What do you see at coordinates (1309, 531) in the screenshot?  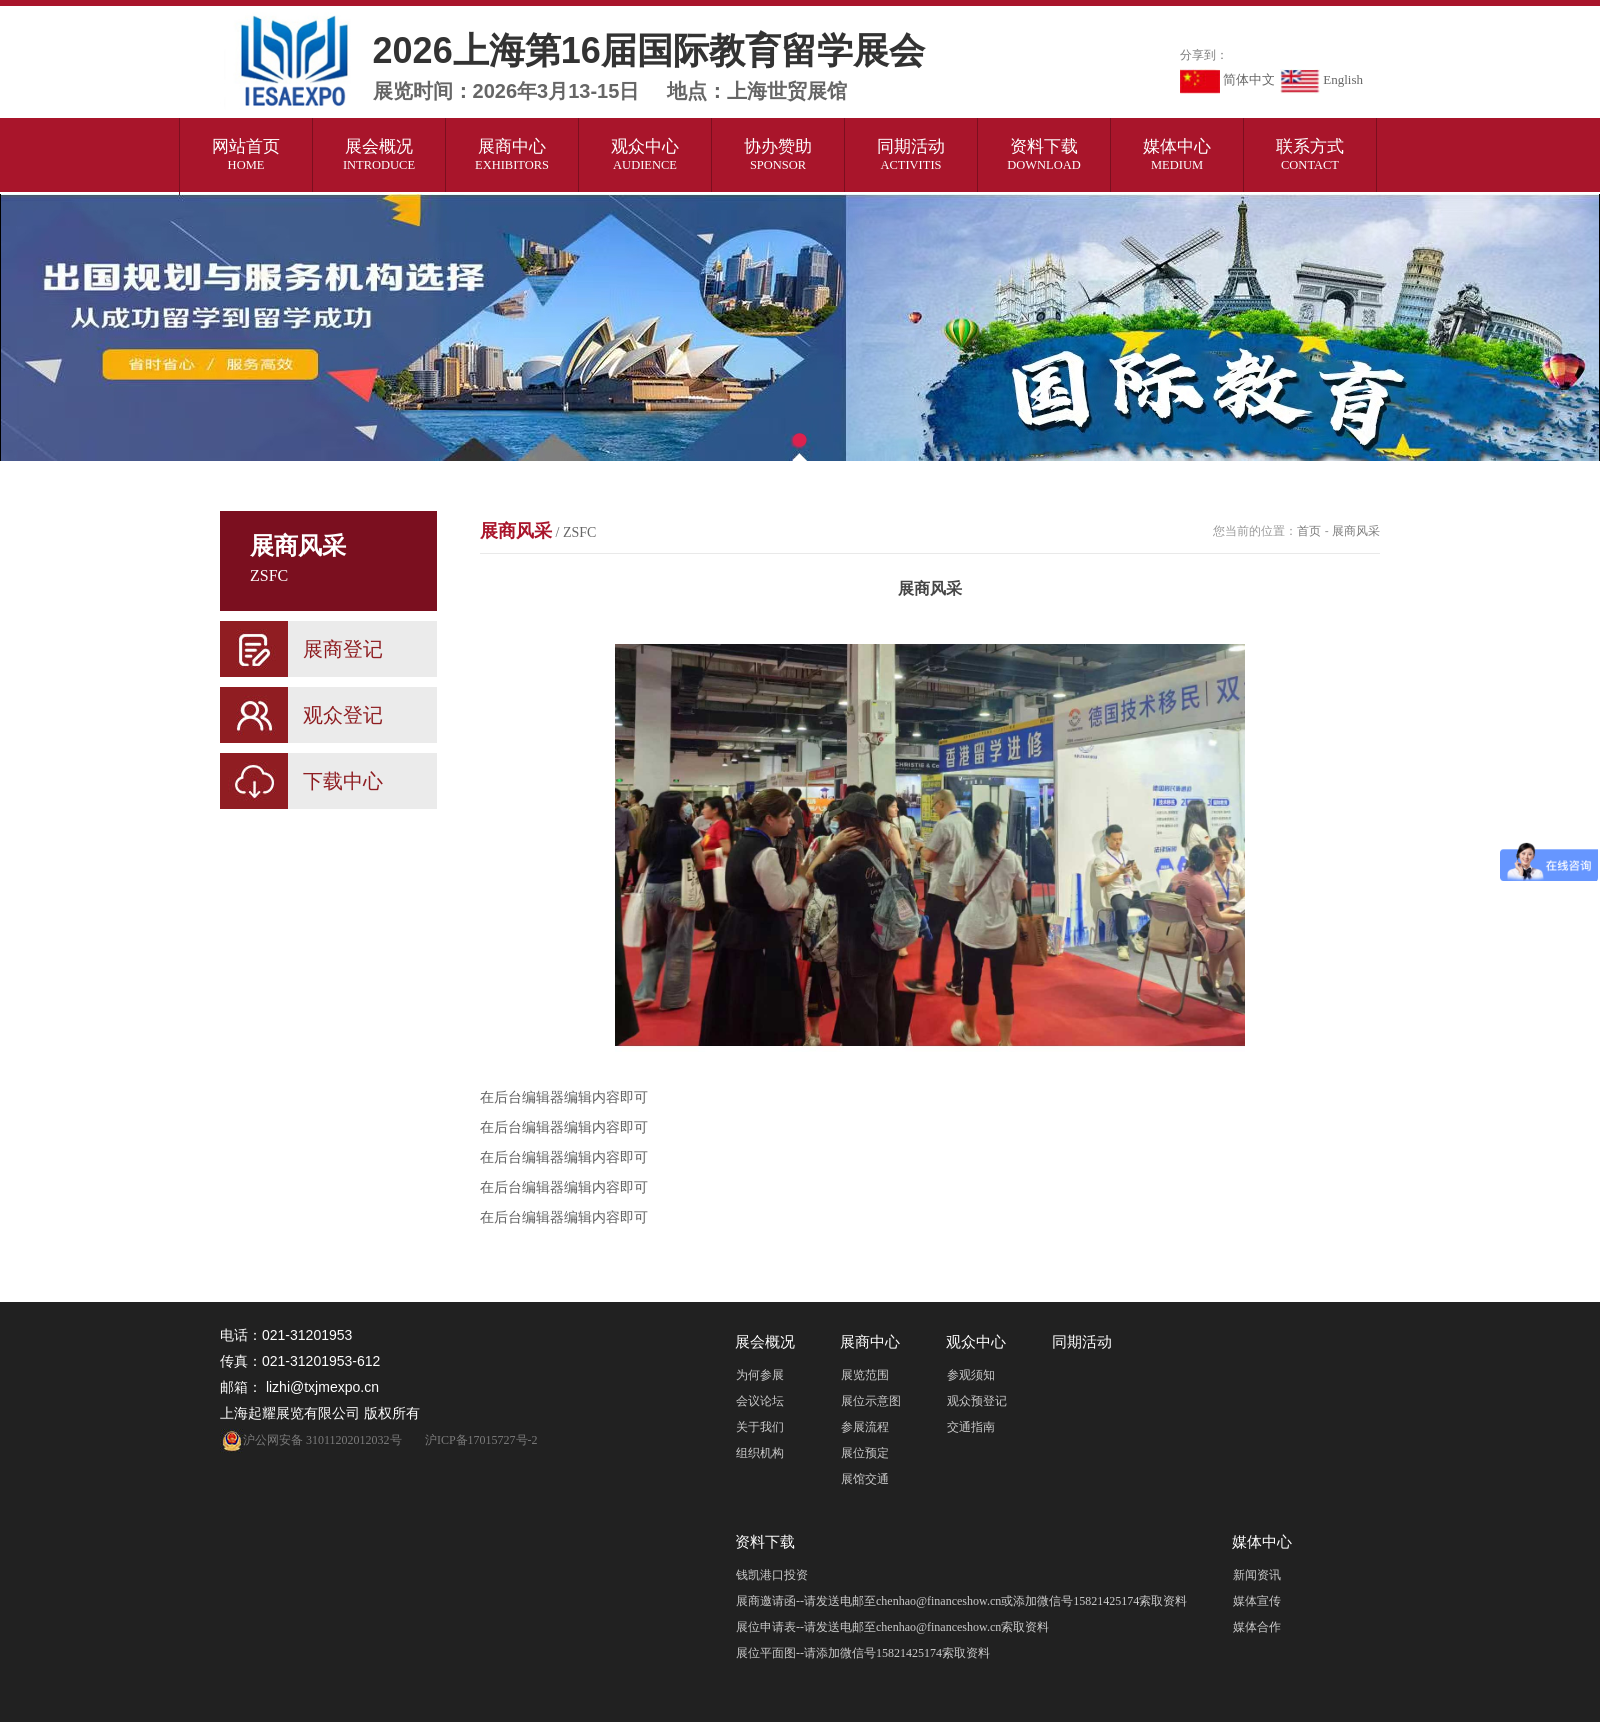 I see `首页` at bounding box center [1309, 531].